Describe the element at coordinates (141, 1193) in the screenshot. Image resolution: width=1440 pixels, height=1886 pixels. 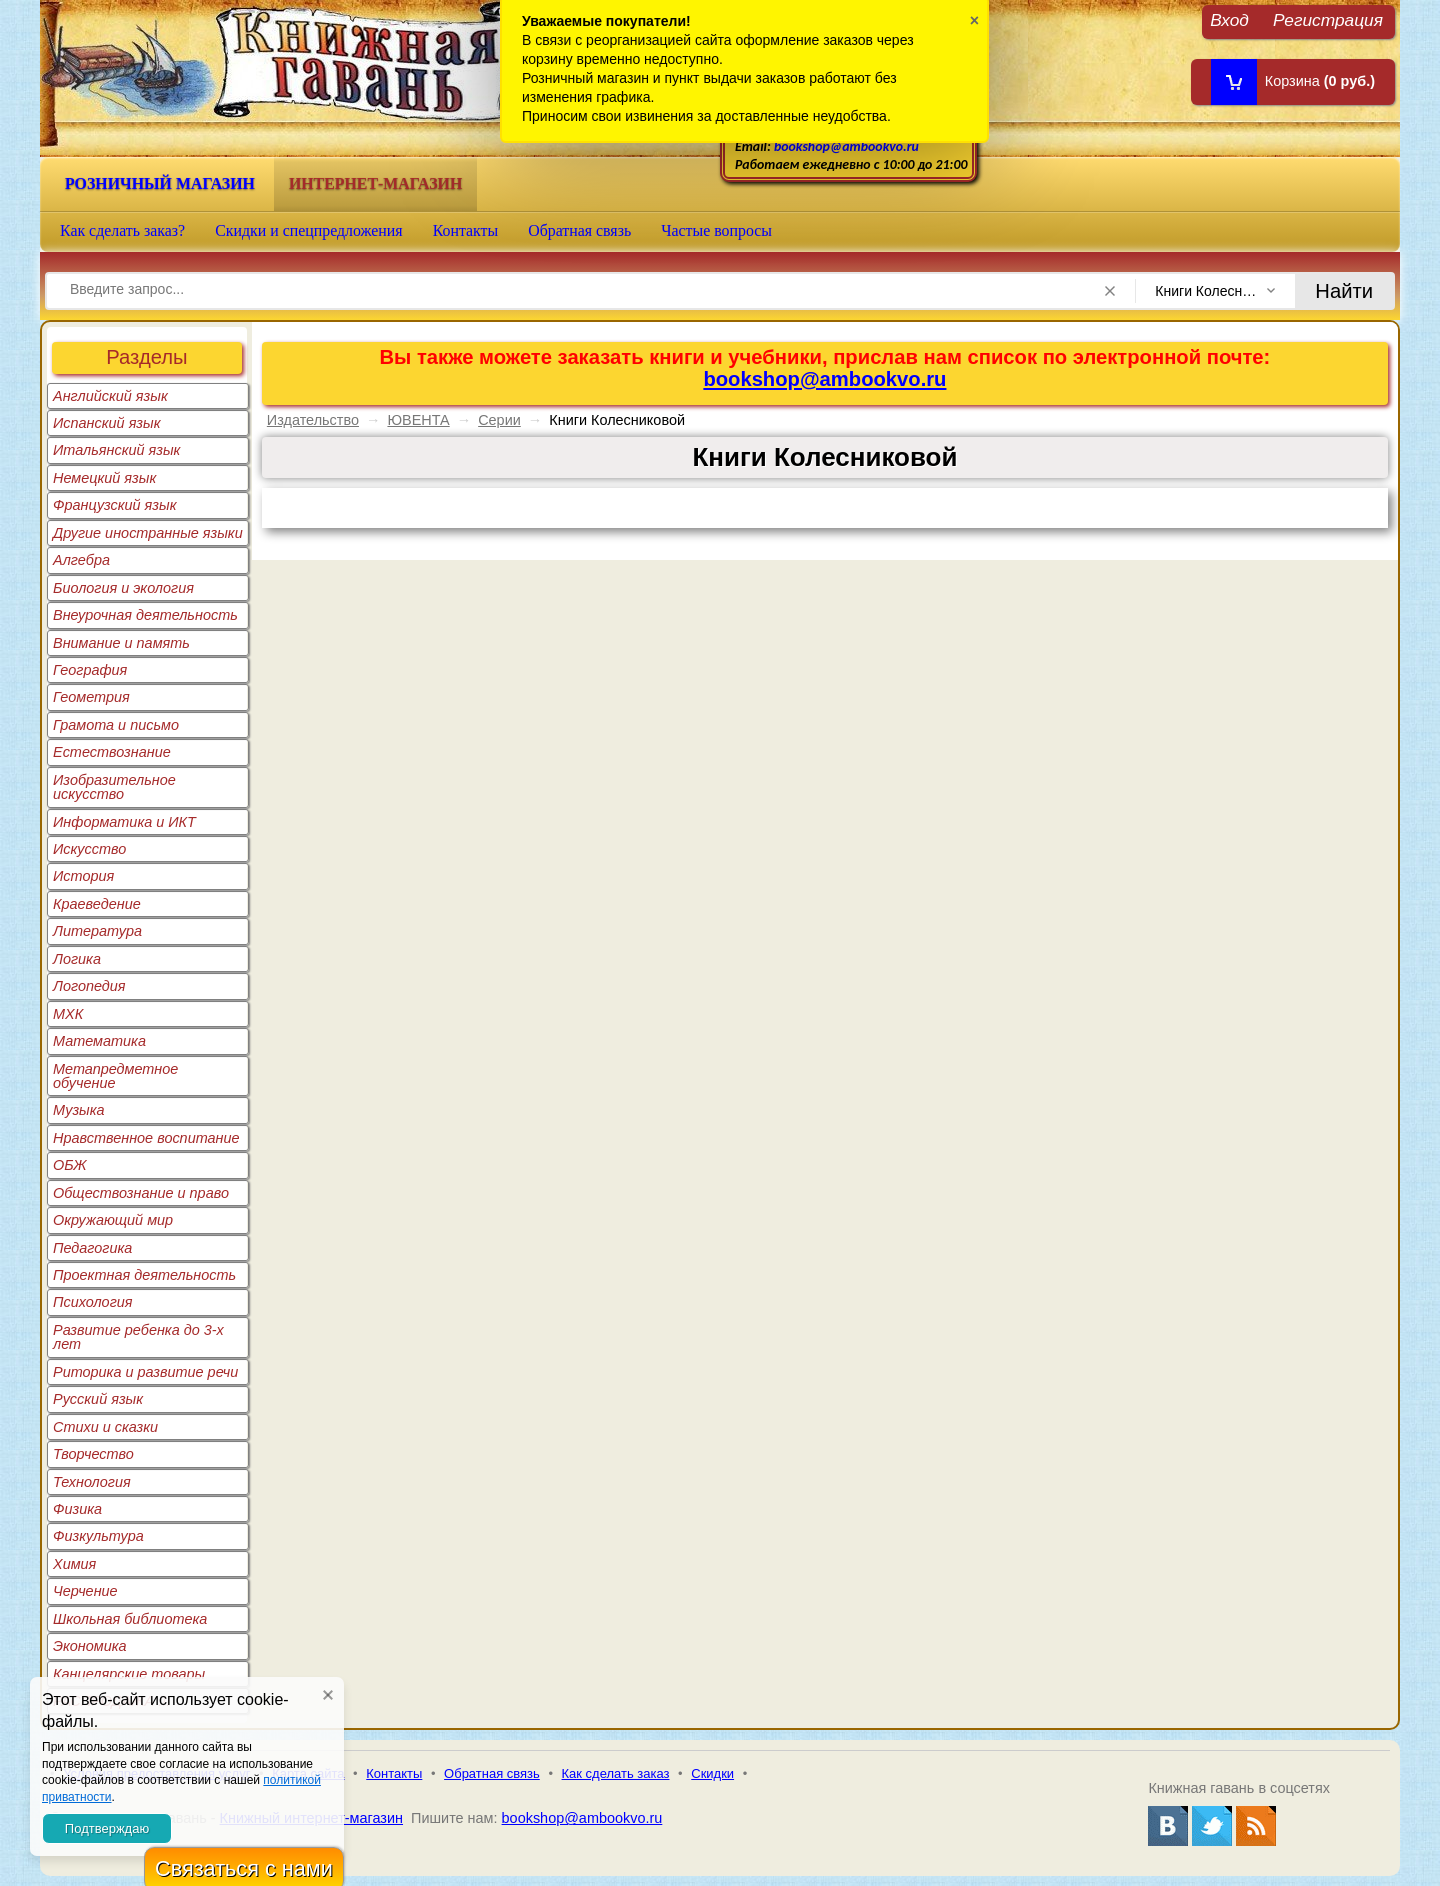
I see `Обществознание и право` at that location.